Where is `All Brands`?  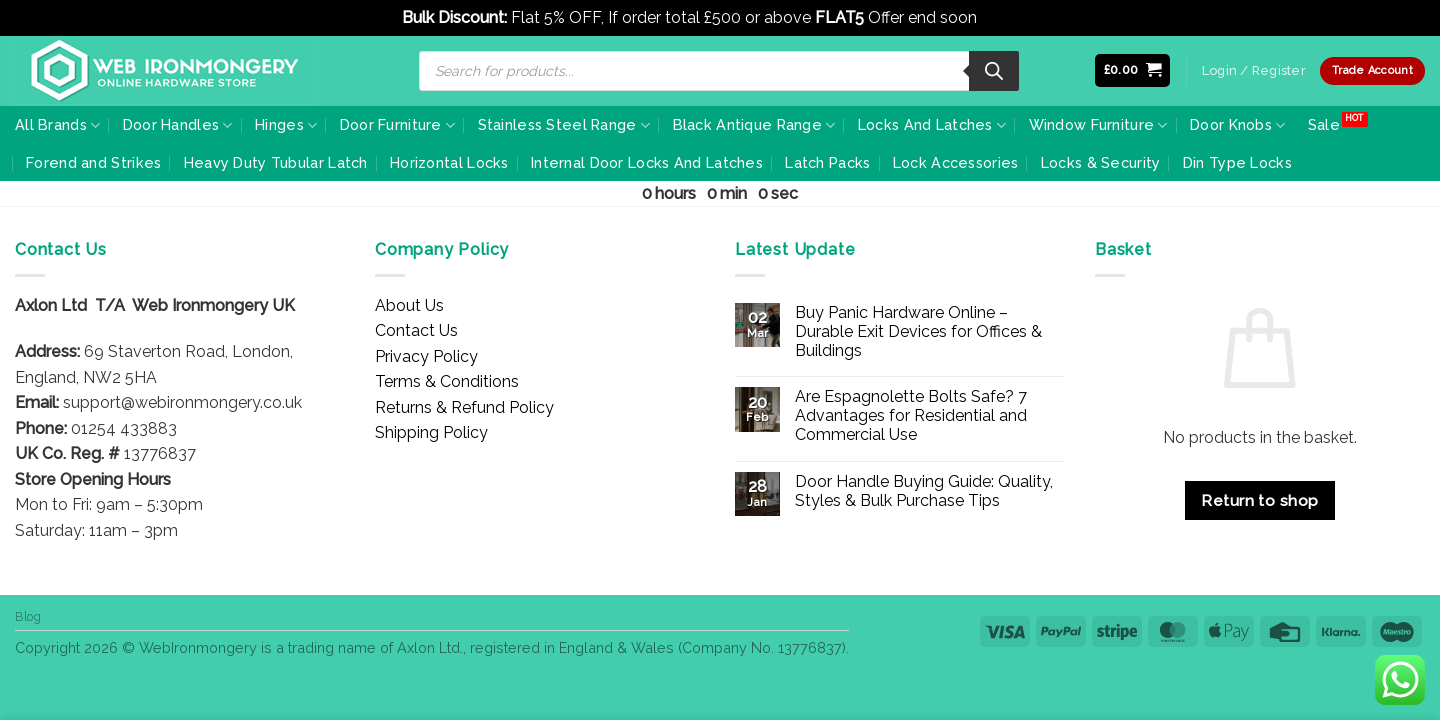
All Brands is located at coordinates (57, 125).